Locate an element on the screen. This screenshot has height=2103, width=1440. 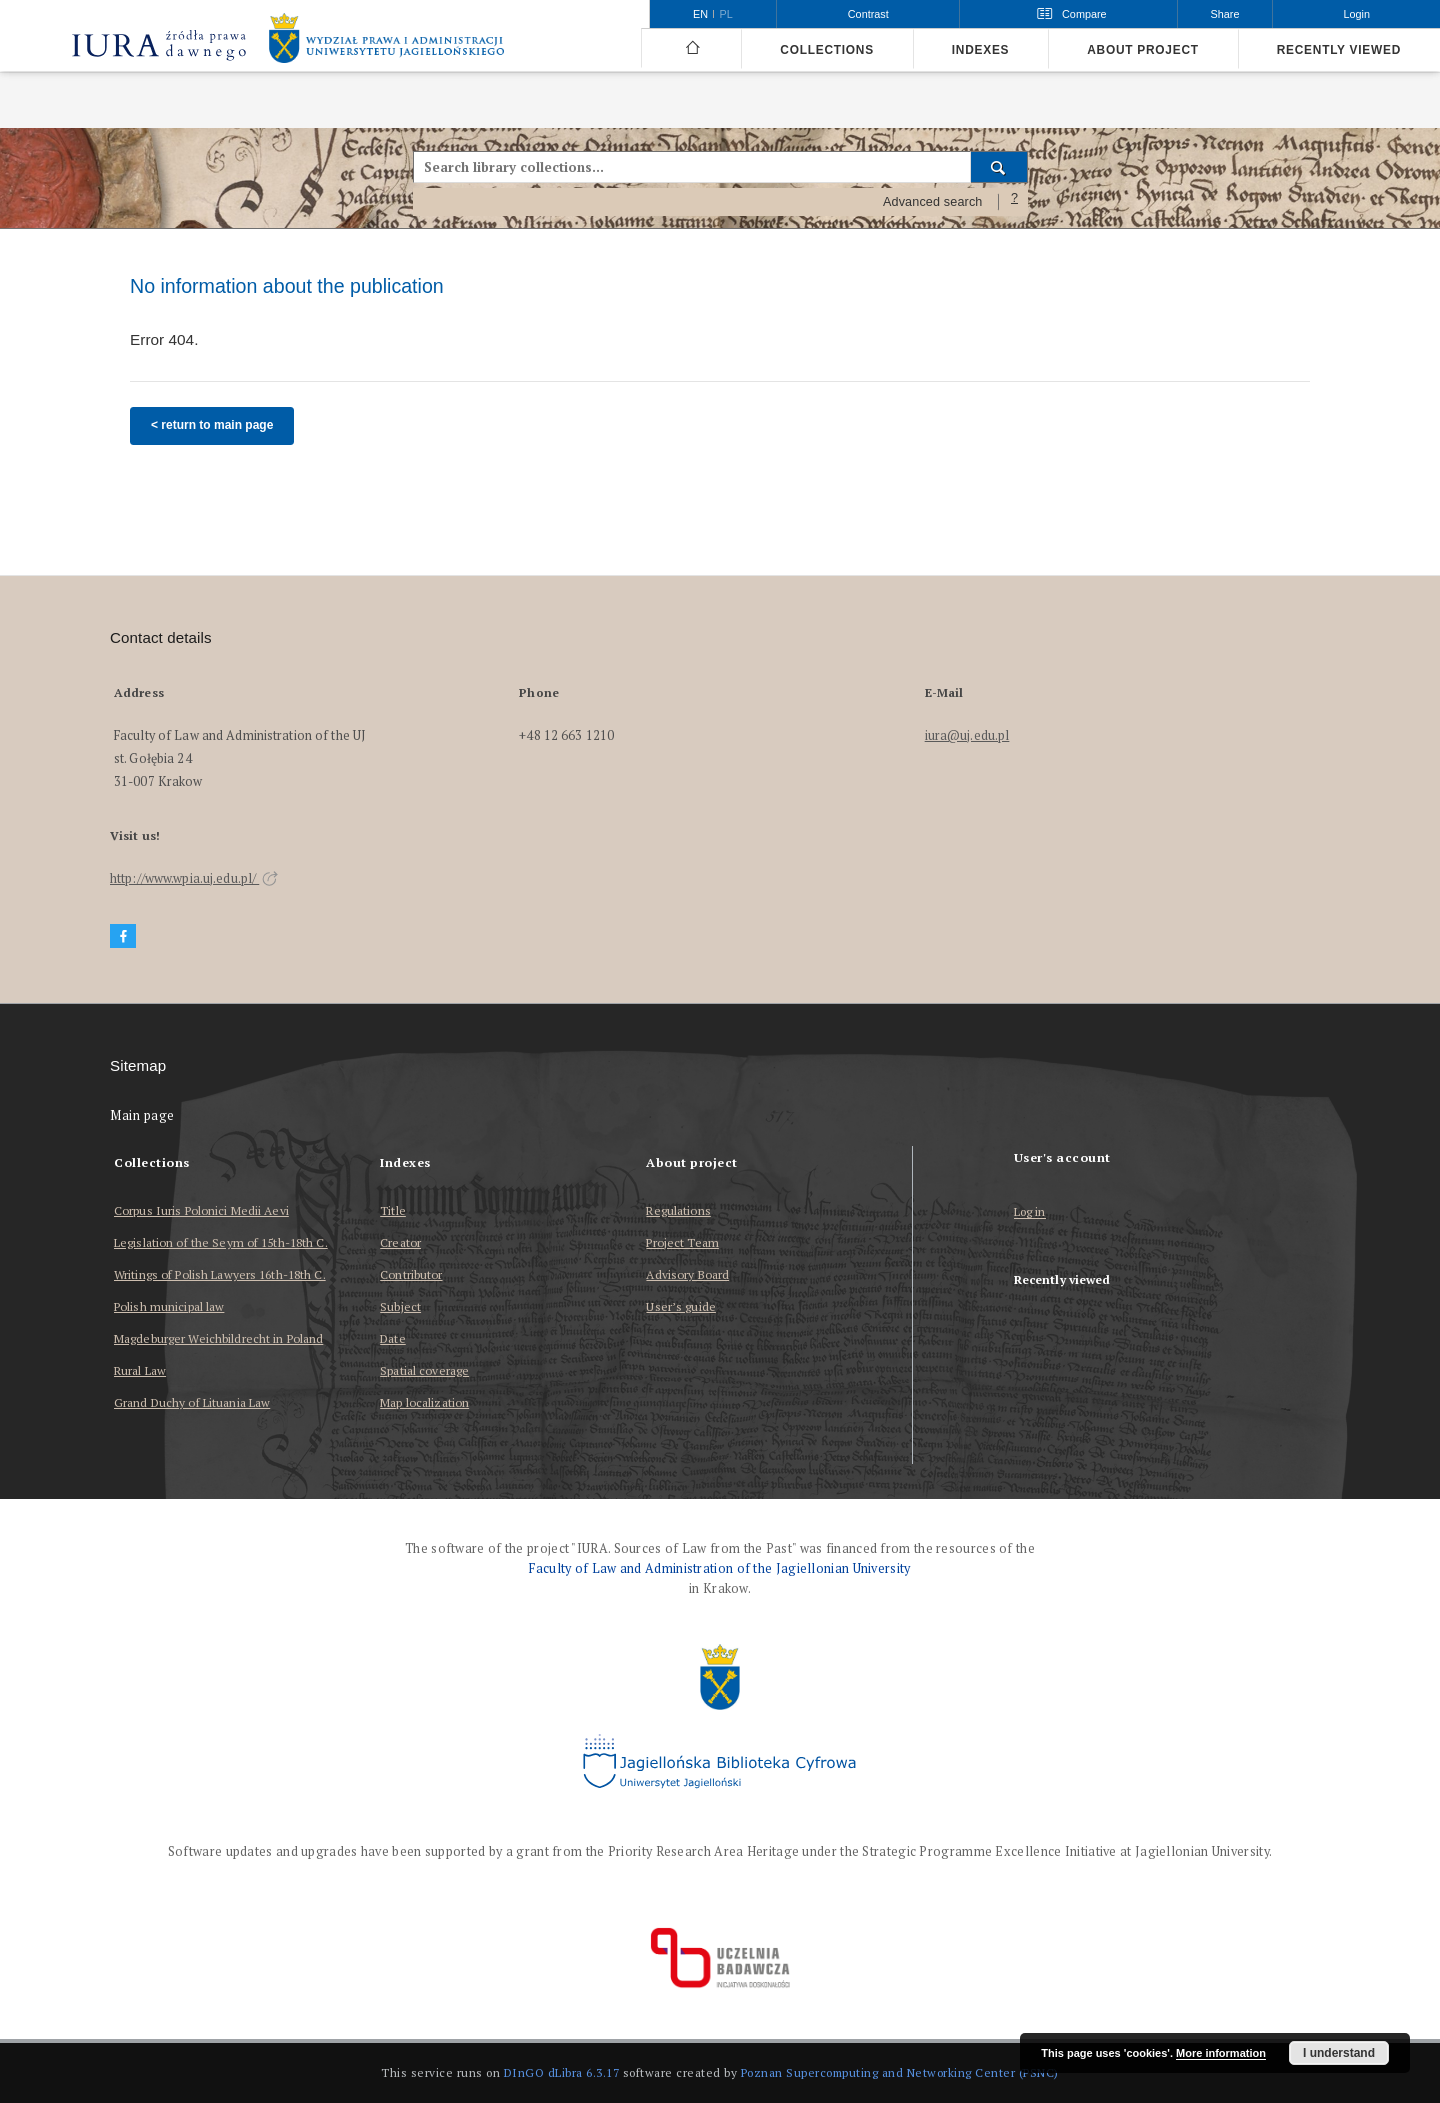
Writings of Polish Lawyers 16th-18th C. is located at coordinates (220, 1274).